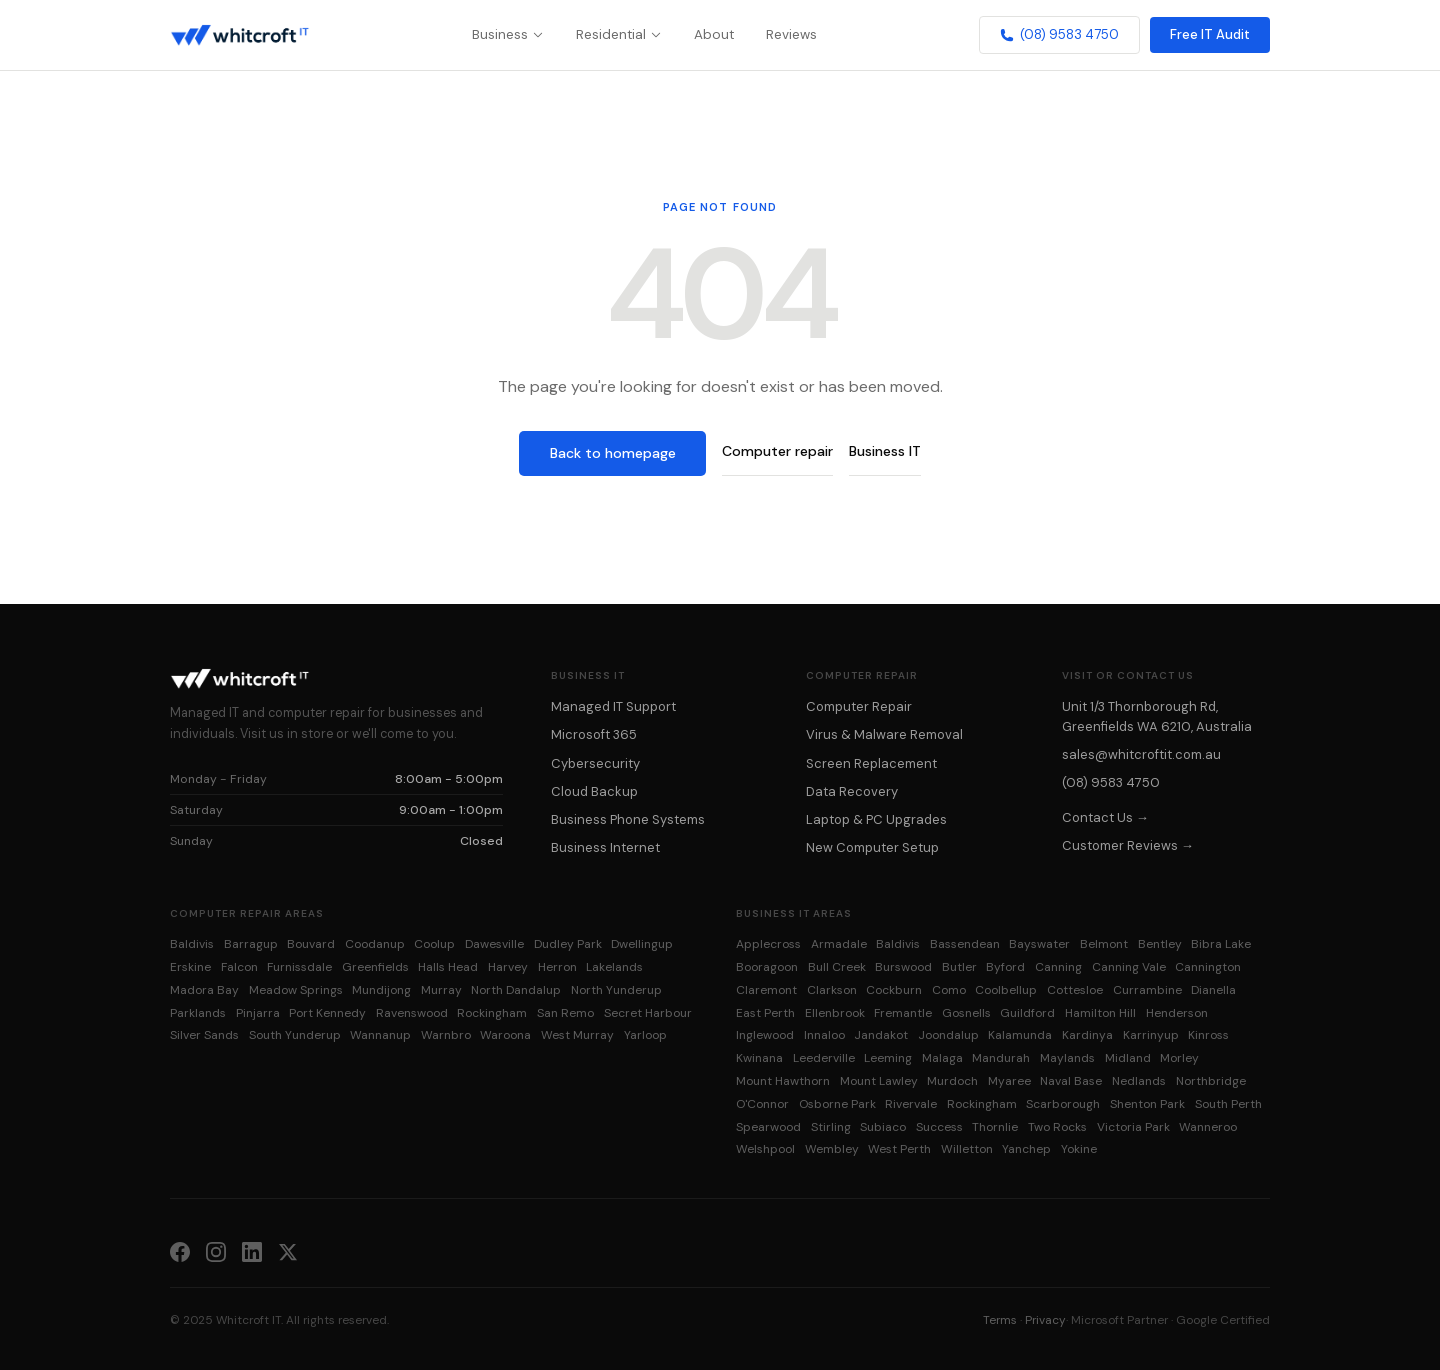 Image resolution: width=1440 pixels, height=1370 pixels. I want to click on Baldivis, so click(192, 944).